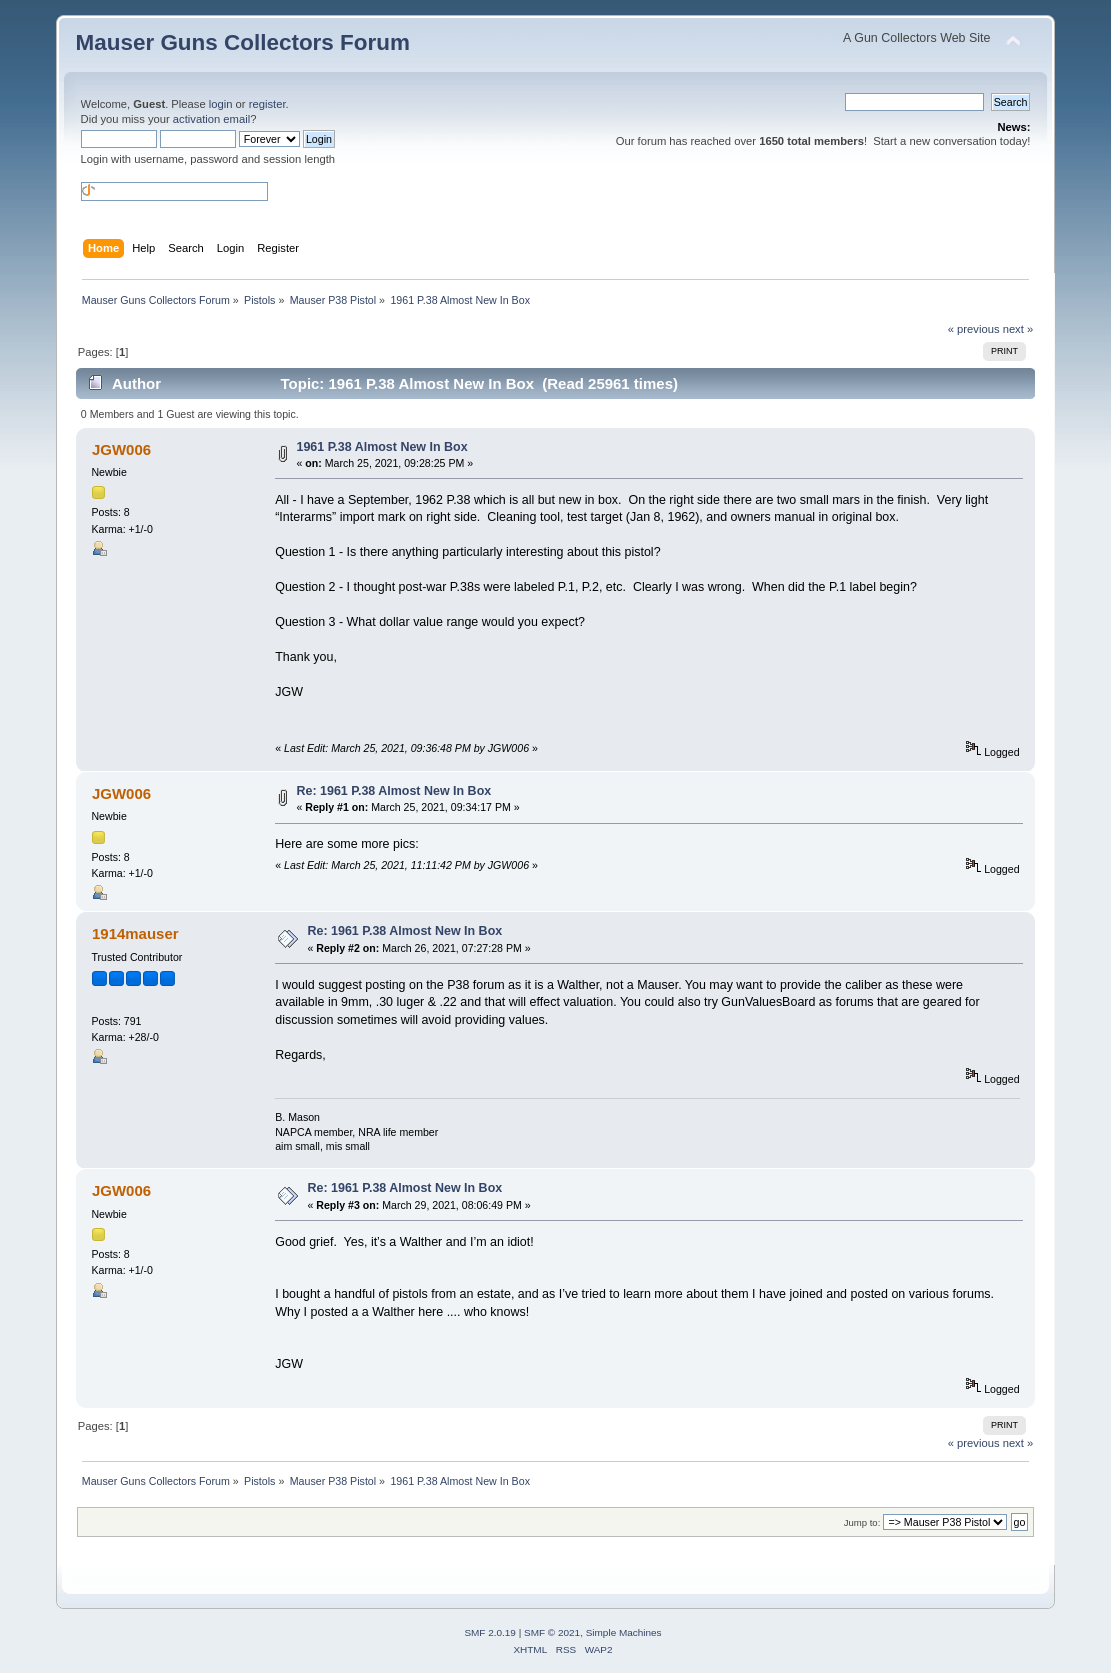 Image resolution: width=1111 pixels, height=1673 pixels. What do you see at coordinates (135, 933) in the screenshot?
I see `1914mauser` at bounding box center [135, 933].